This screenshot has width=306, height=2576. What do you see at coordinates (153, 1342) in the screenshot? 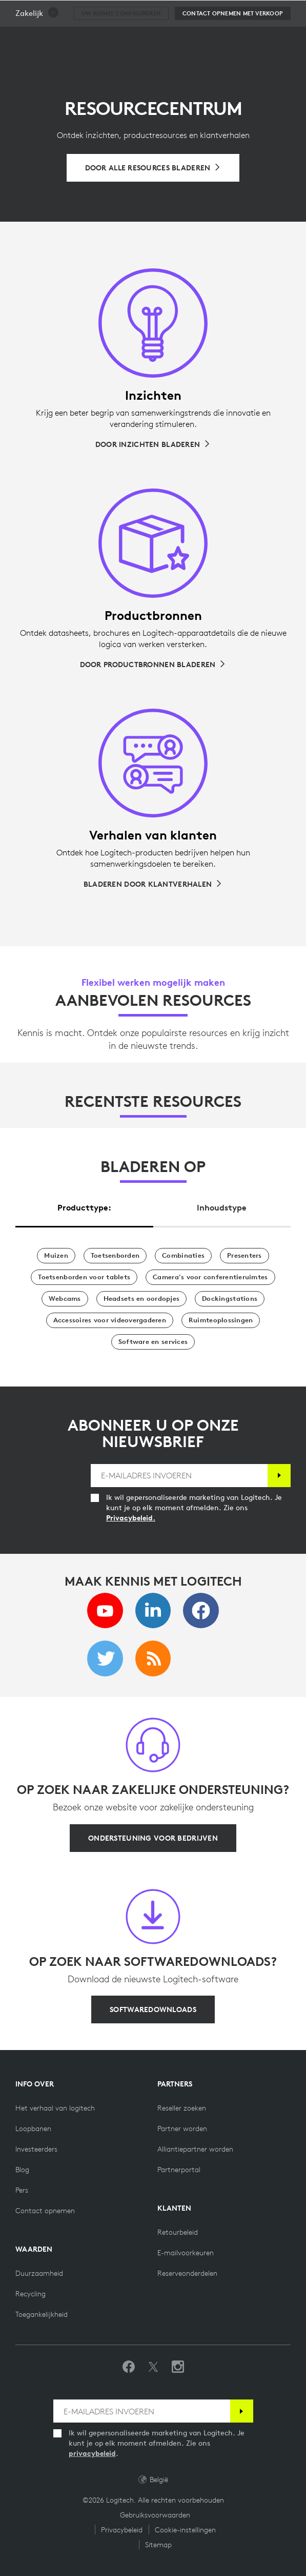
I see `[Software en services]` at bounding box center [153, 1342].